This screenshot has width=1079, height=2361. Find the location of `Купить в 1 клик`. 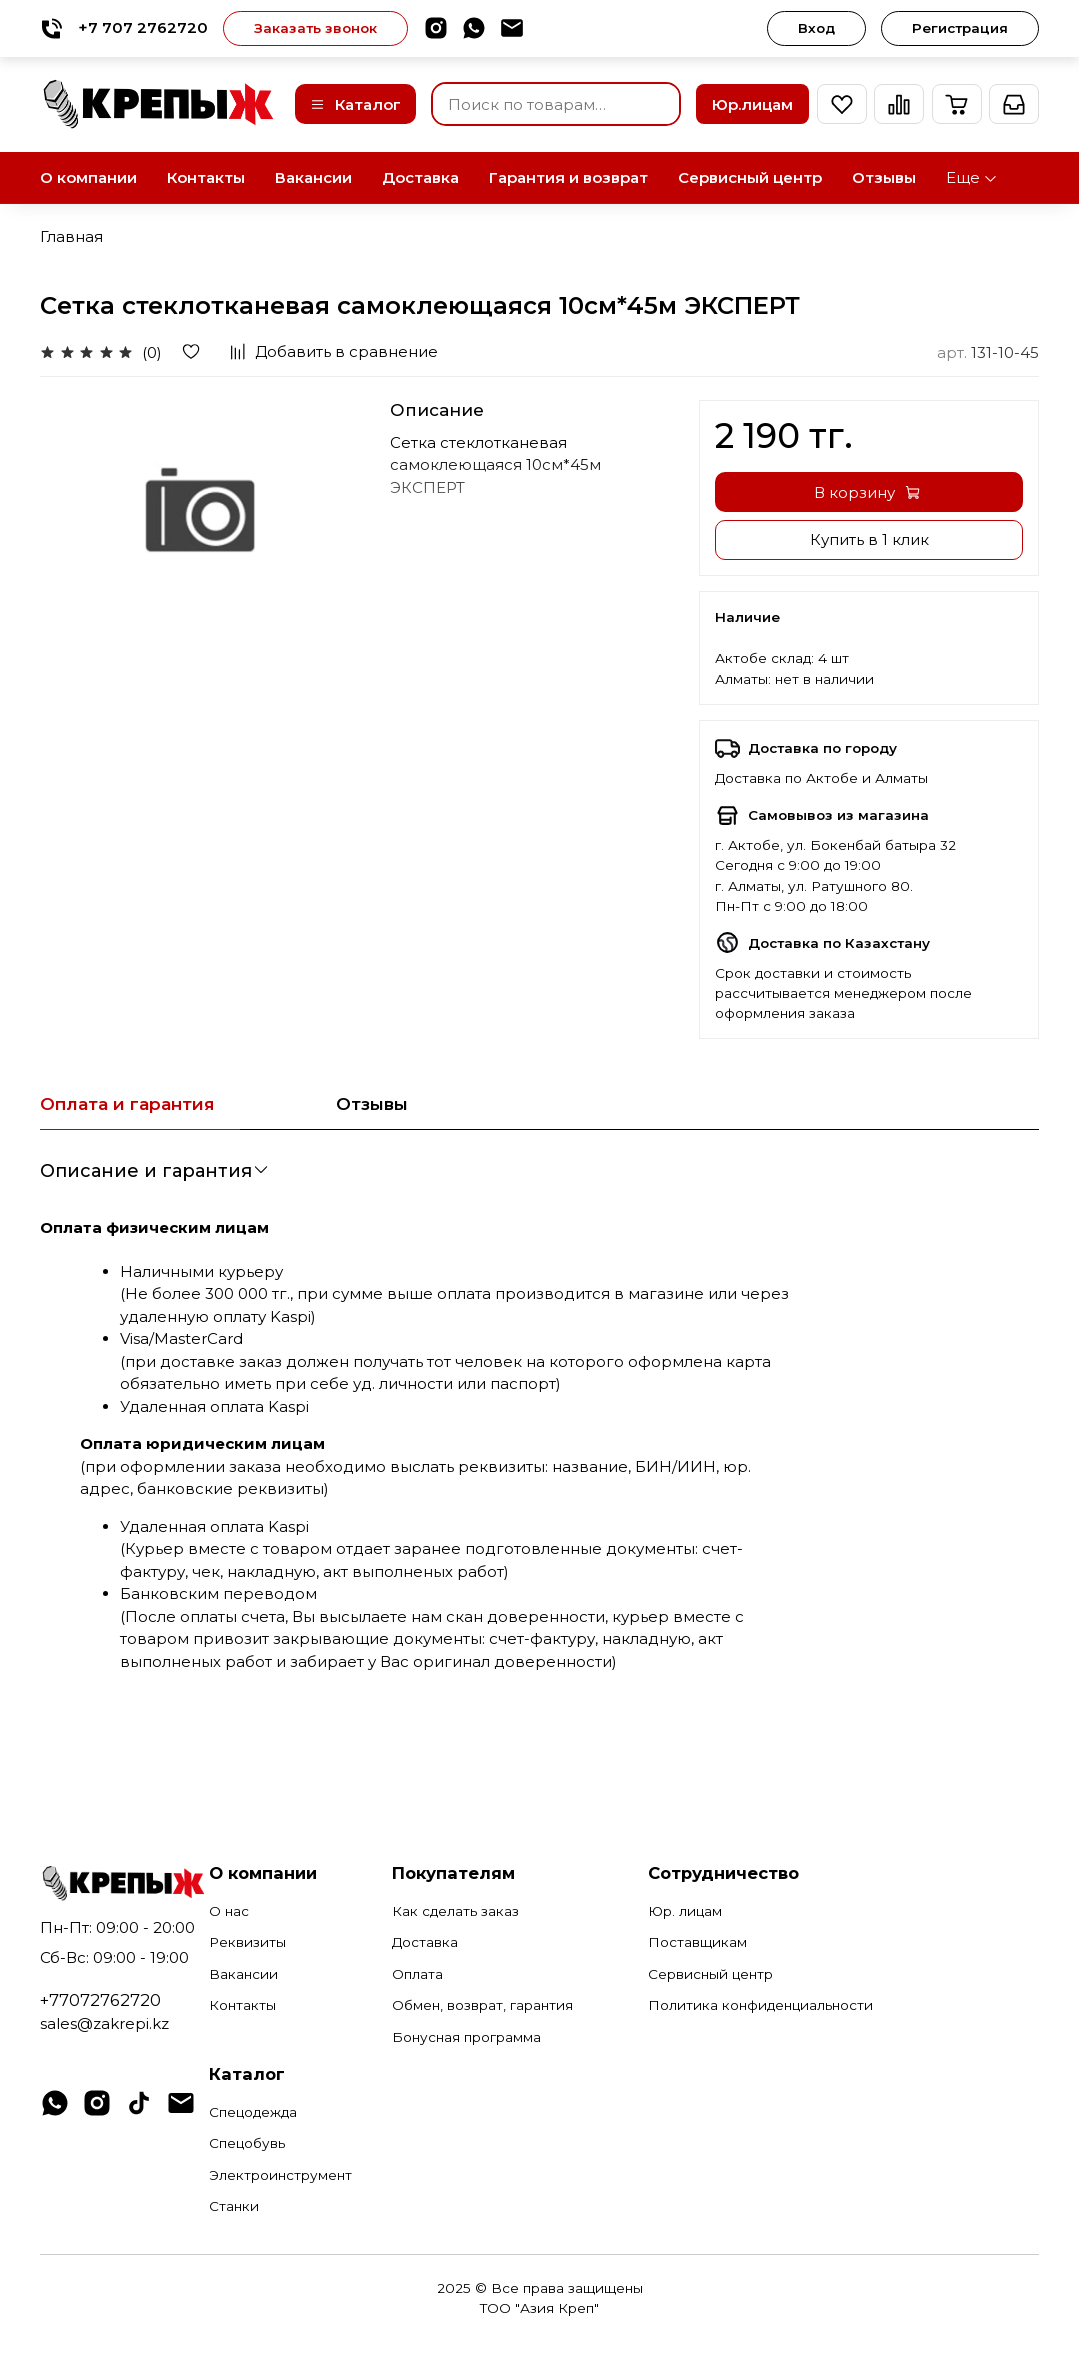

Купить в 1 клик is located at coordinates (869, 539).